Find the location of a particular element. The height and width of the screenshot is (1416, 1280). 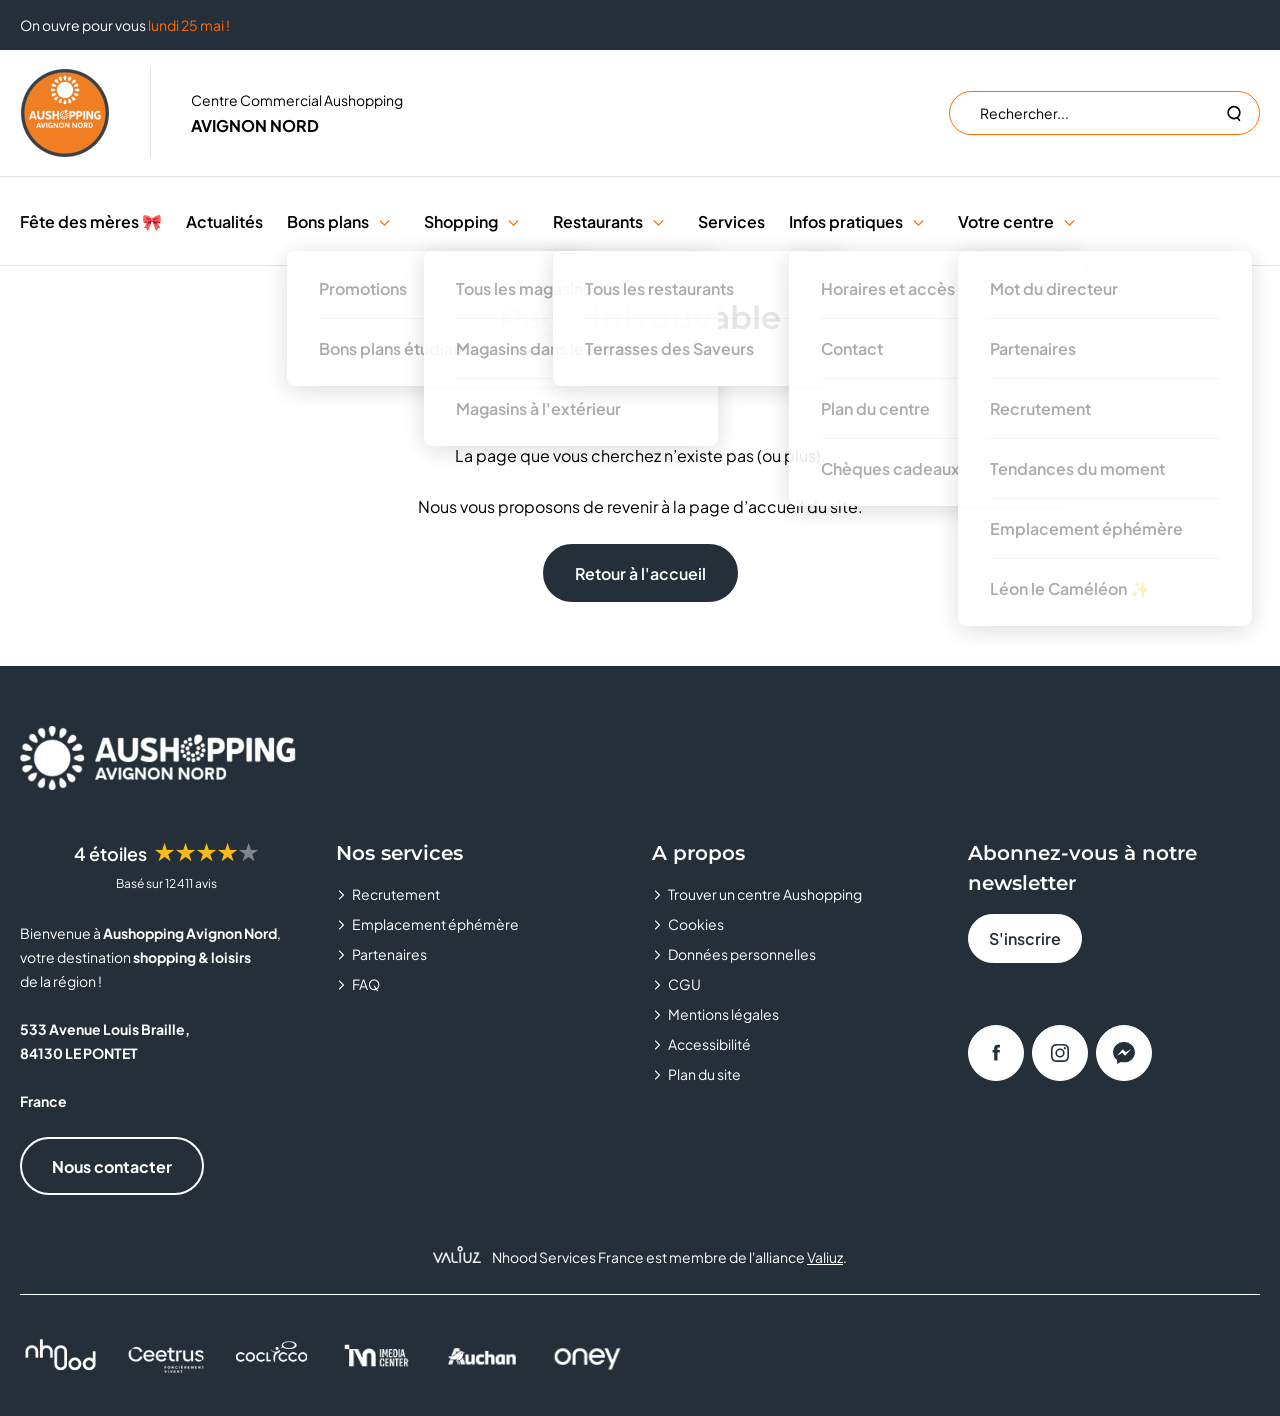

Partenaires is located at coordinates (389, 954).